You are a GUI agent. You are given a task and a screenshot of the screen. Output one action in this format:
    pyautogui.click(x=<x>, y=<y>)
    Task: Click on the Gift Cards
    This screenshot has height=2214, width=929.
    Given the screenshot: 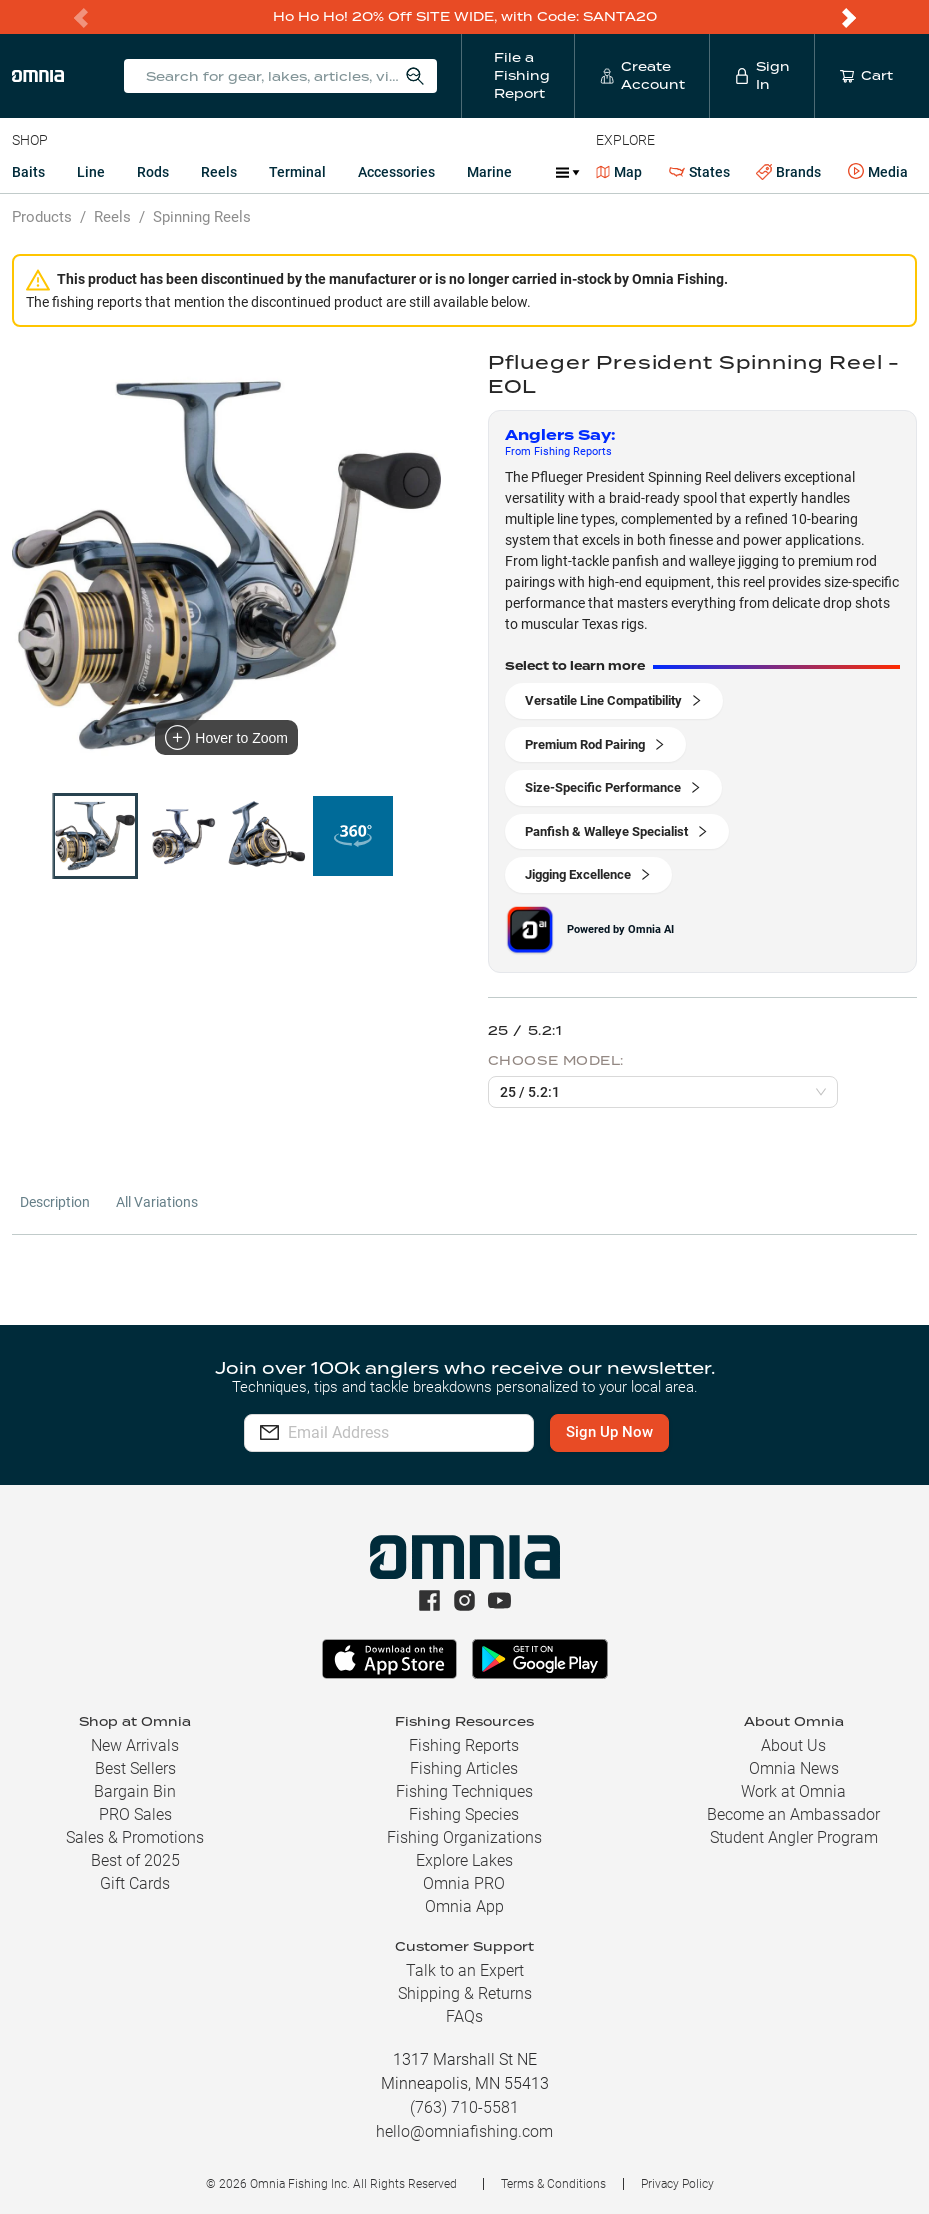 What is the action you would take?
    pyautogui.click(x=135, y=1883)
    